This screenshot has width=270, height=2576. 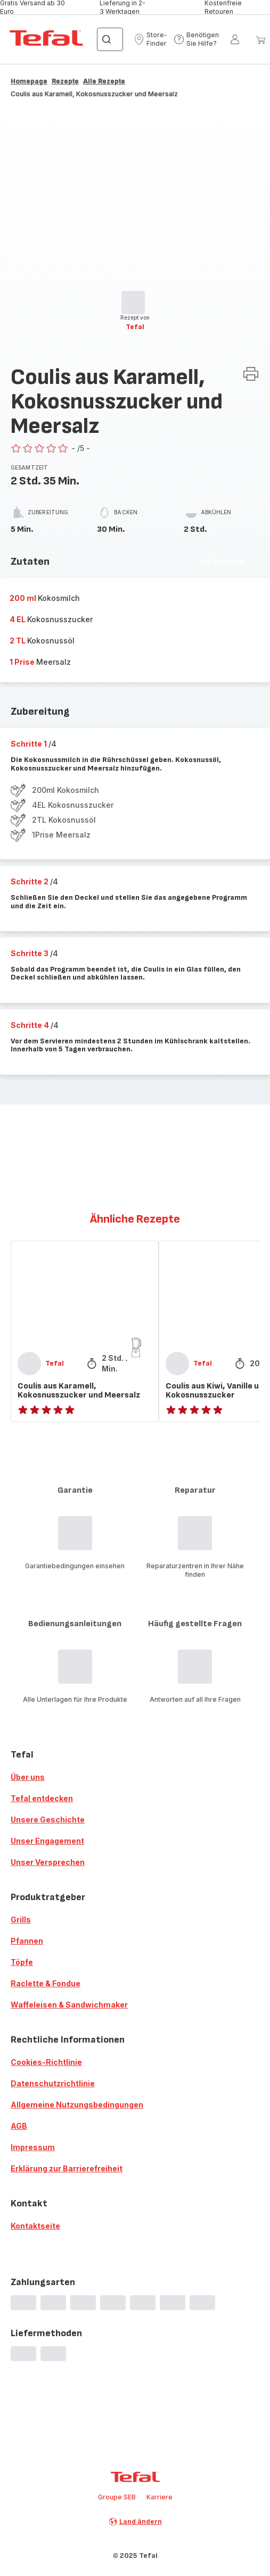 What do you see at coordinates (47, 1840) in the screenshot?
I see `Unser Engagement` at bounding box center [47, 1840].